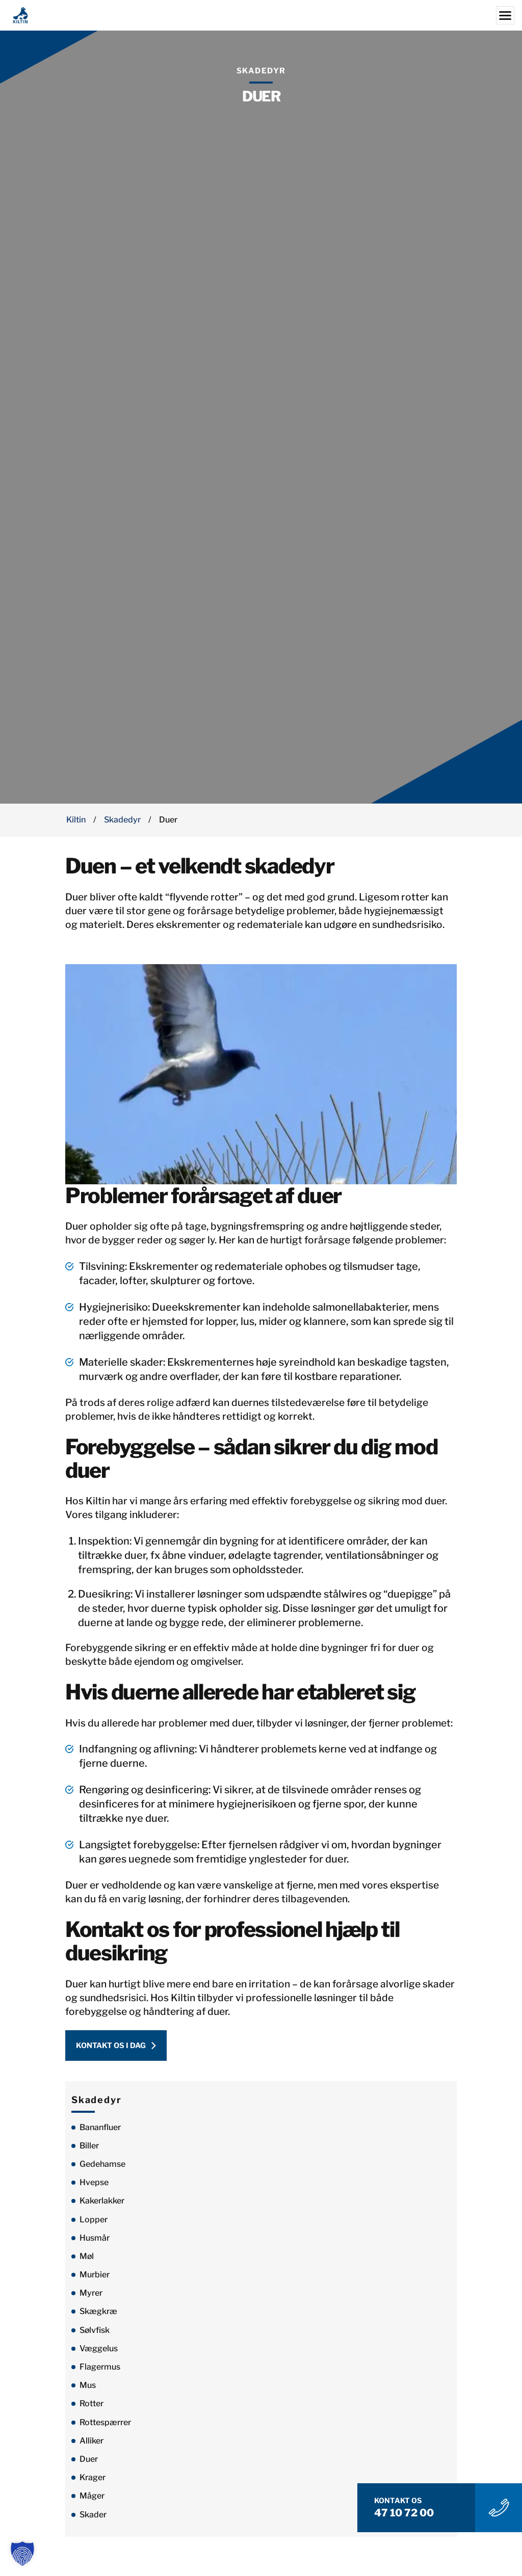  I want to click on Alliker, so click(91, 2446).